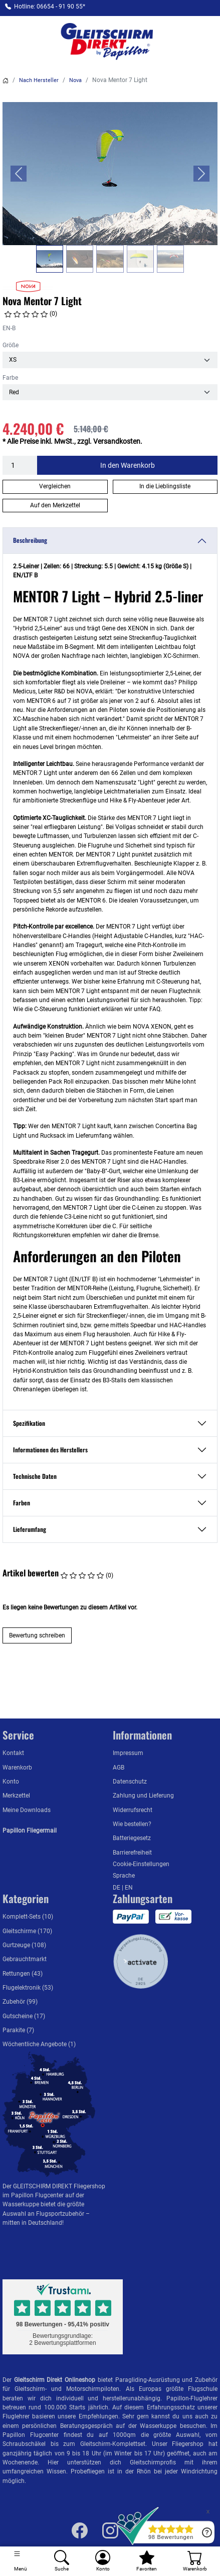 The image size is (220, 2576). What do you see at coordinates (118, 1767) in the screenshot?
I see `AGB` at bounding box center [118, 1767].